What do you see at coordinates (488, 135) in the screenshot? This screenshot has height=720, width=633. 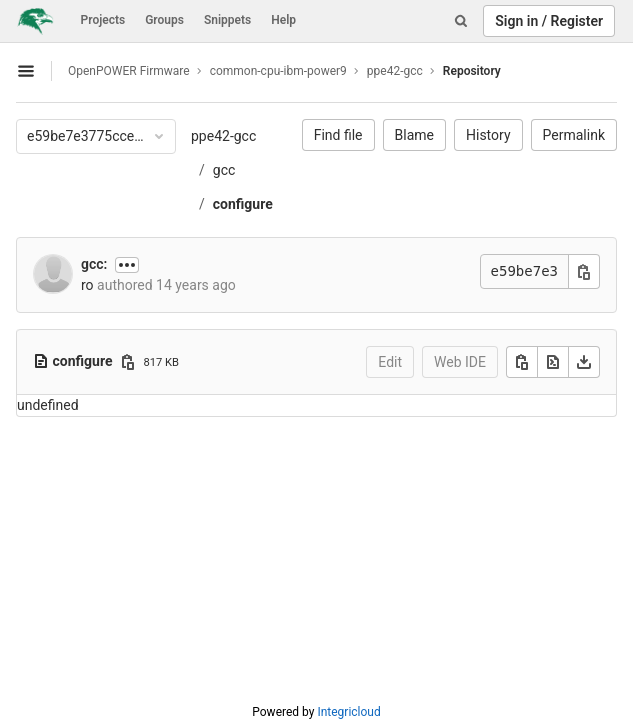 I see `History` at bounding box center [488, 135].